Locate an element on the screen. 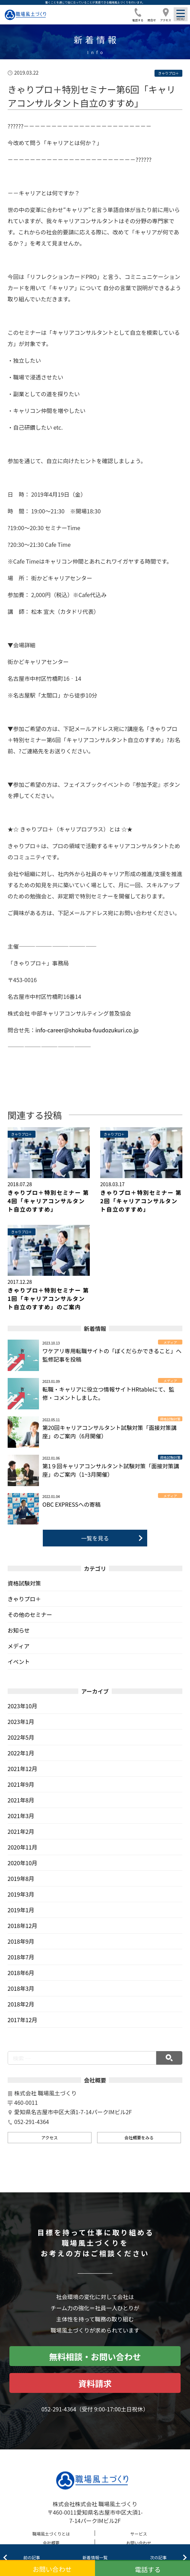 The image size is (190, 2576). 2018年6月 is located at coordinates (21, 1972).